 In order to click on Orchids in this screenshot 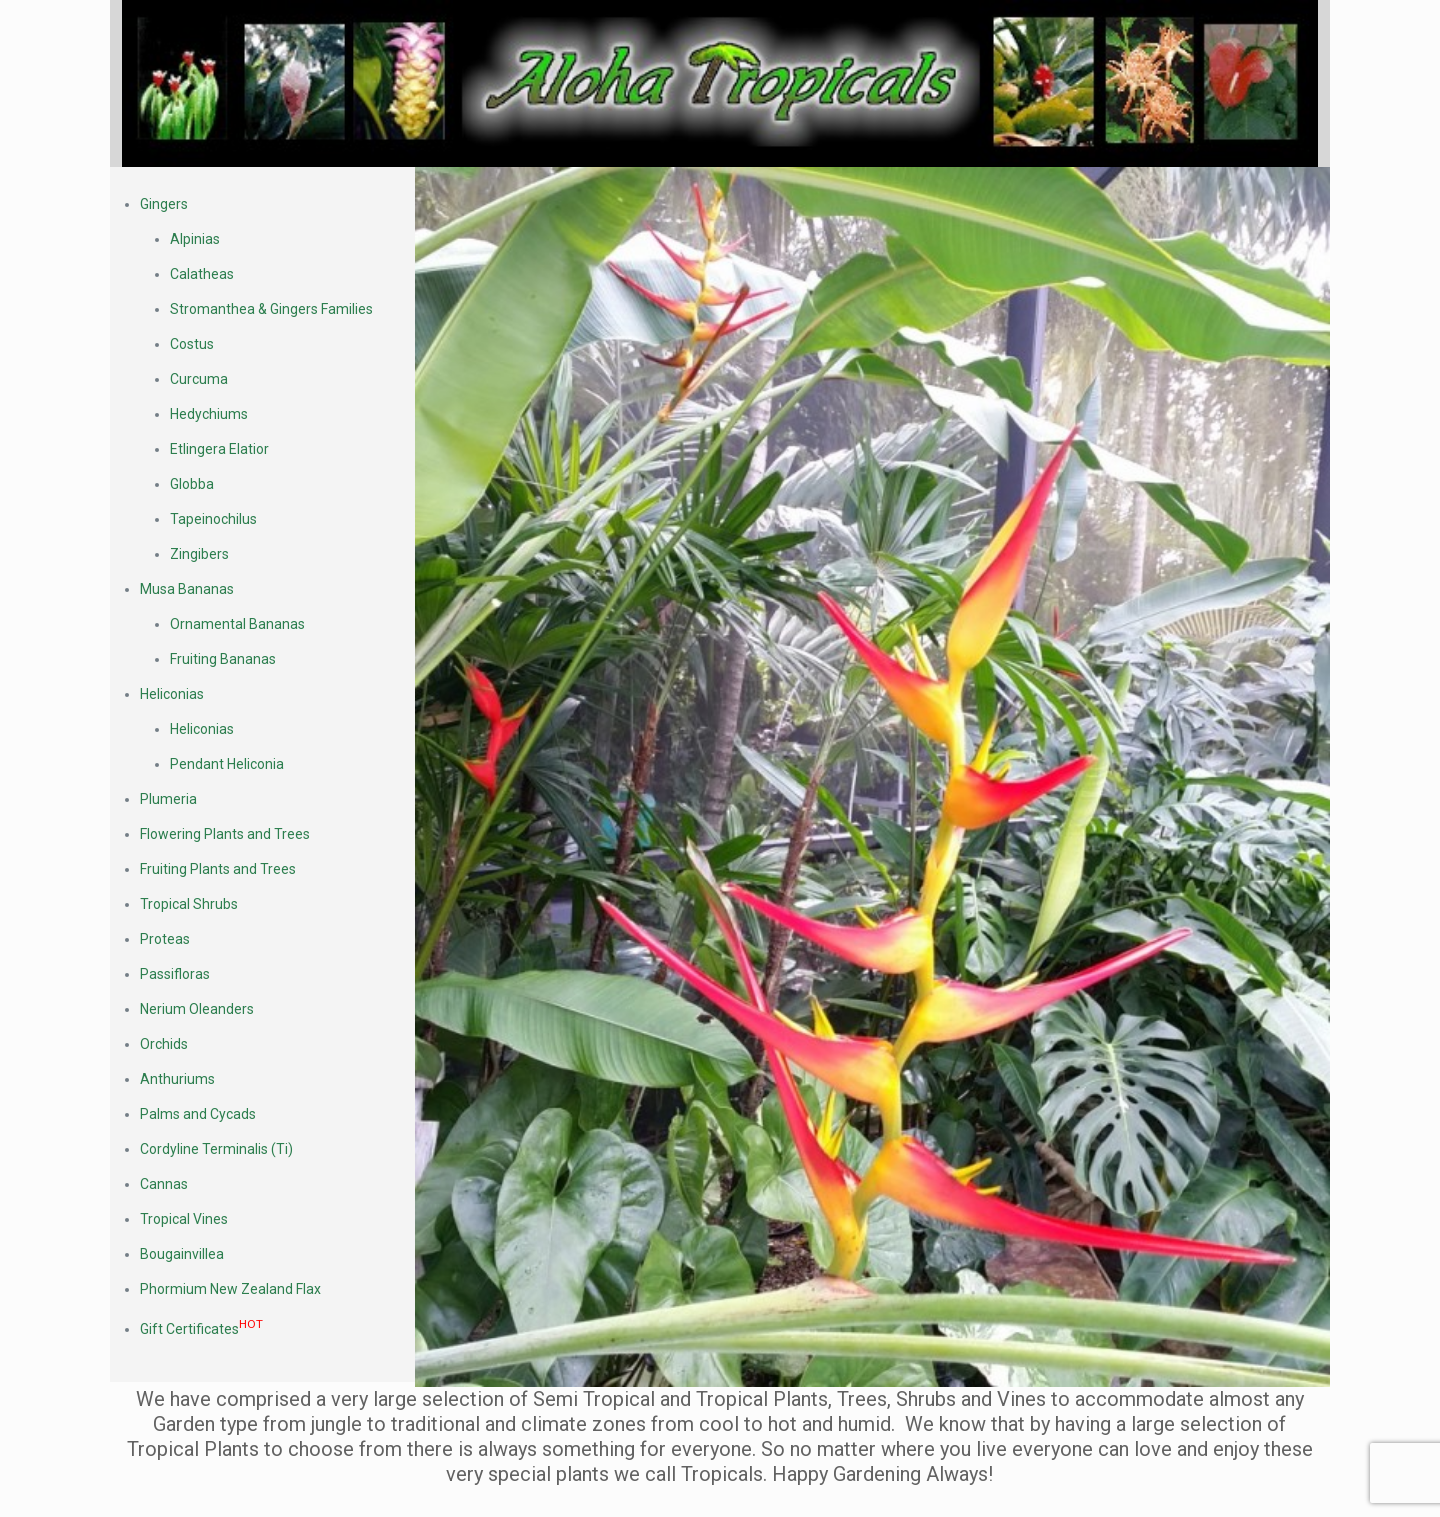, I will do `click(164, 1044)`.